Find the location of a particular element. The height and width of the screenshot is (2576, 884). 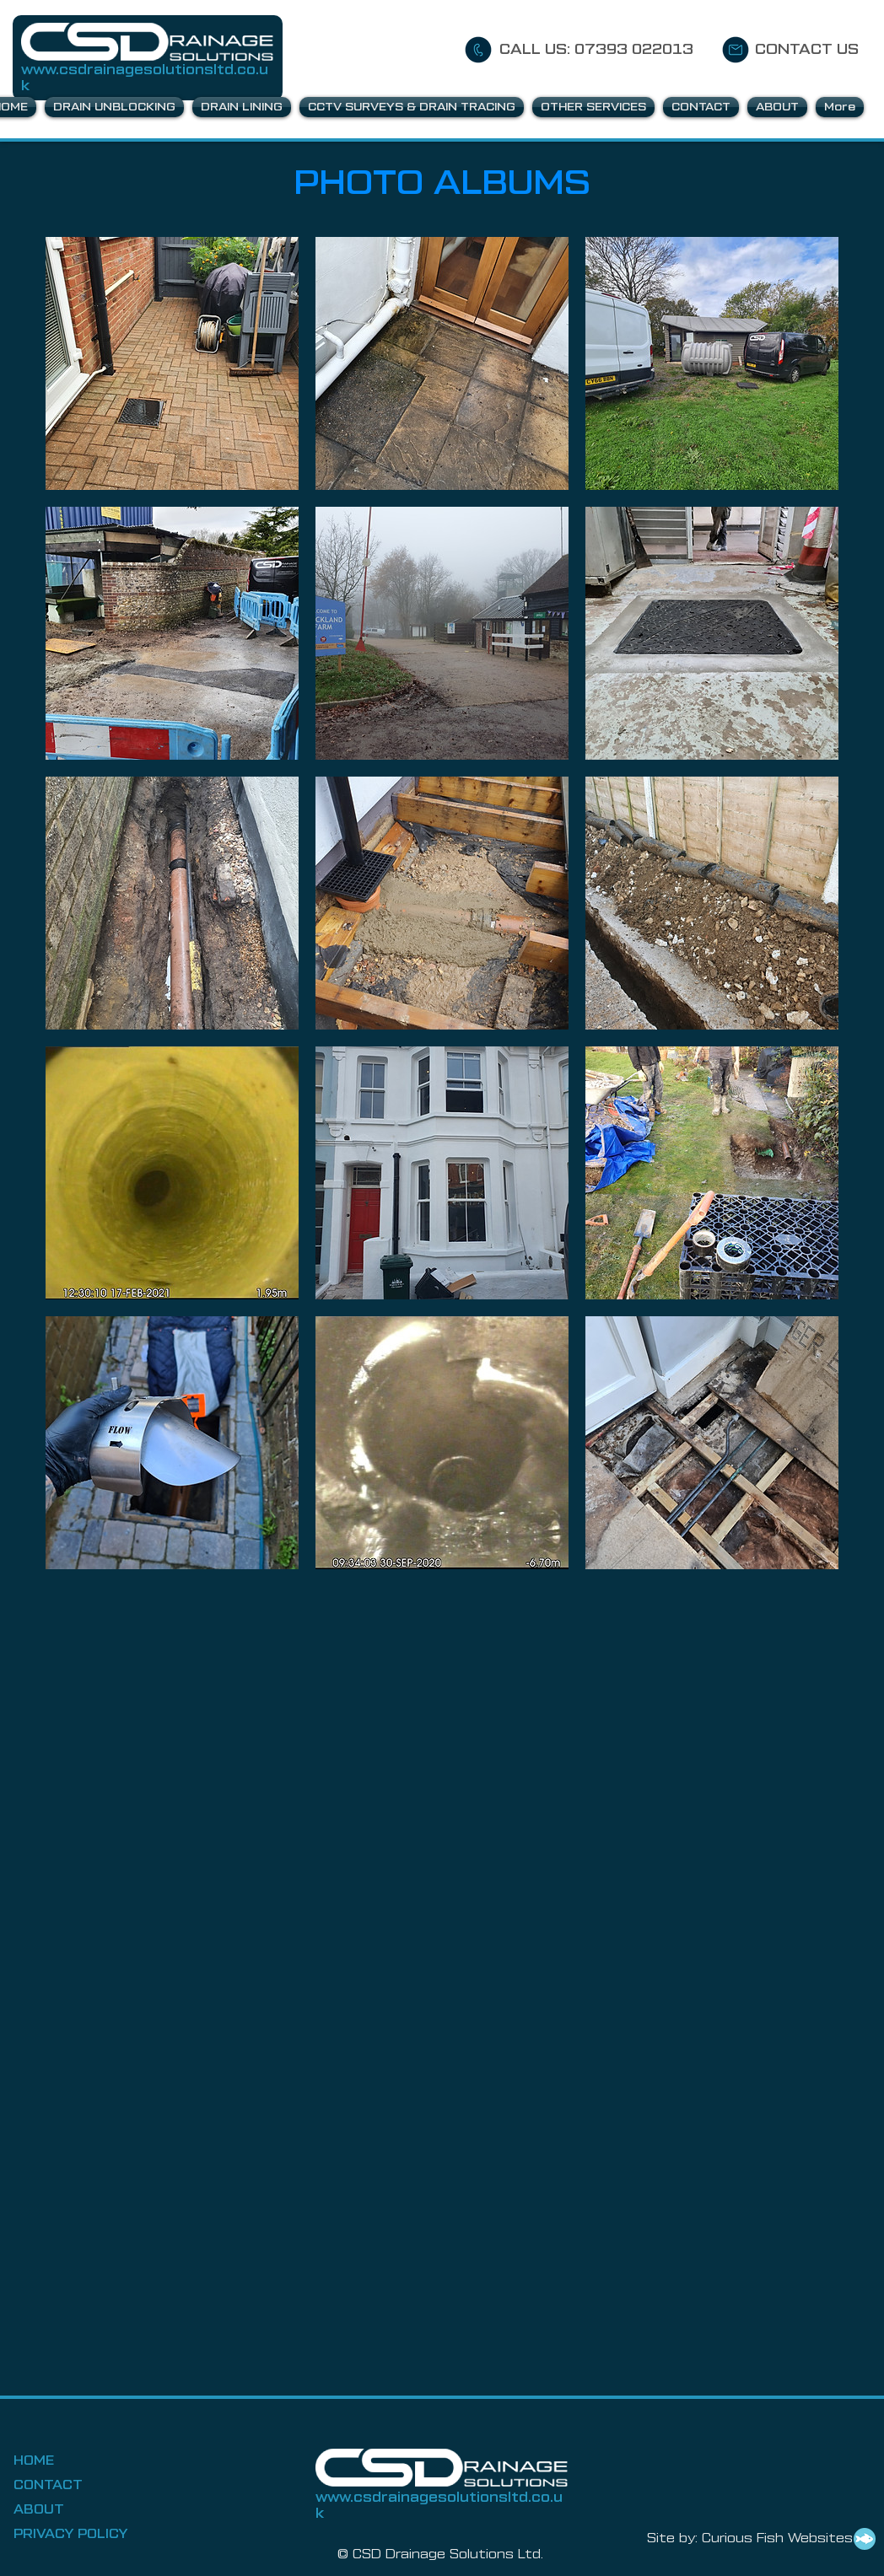

PRIVACY POLICY is located at coordinates (70, 2534).